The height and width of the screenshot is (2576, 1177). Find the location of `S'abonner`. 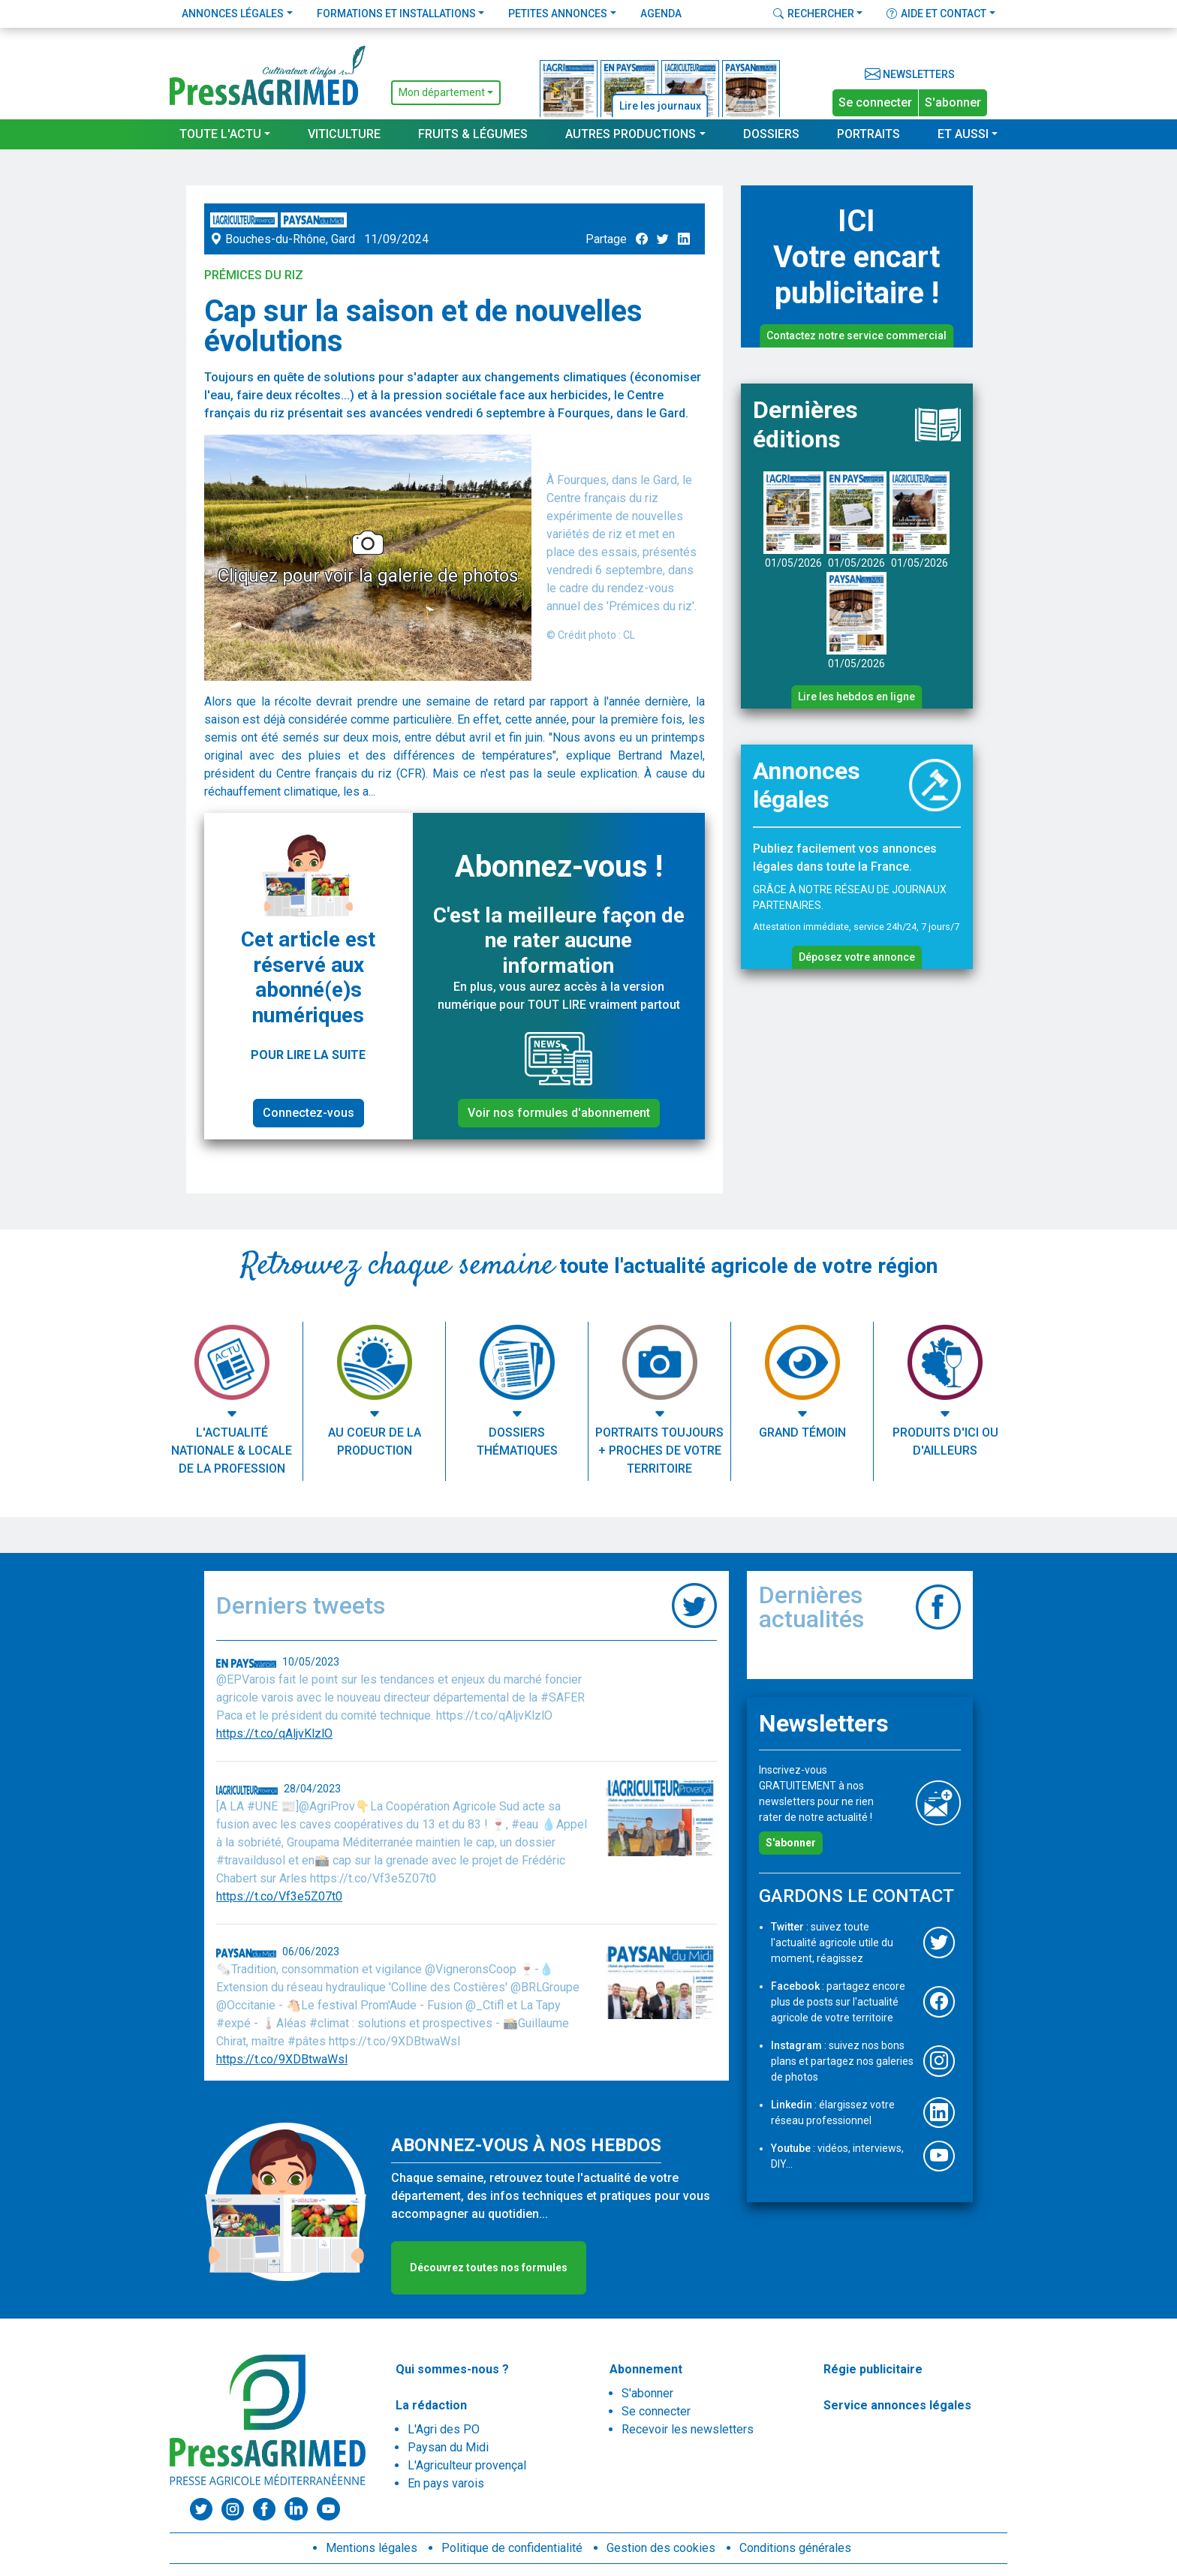

S'abonner is located at coordinates (953, 102).